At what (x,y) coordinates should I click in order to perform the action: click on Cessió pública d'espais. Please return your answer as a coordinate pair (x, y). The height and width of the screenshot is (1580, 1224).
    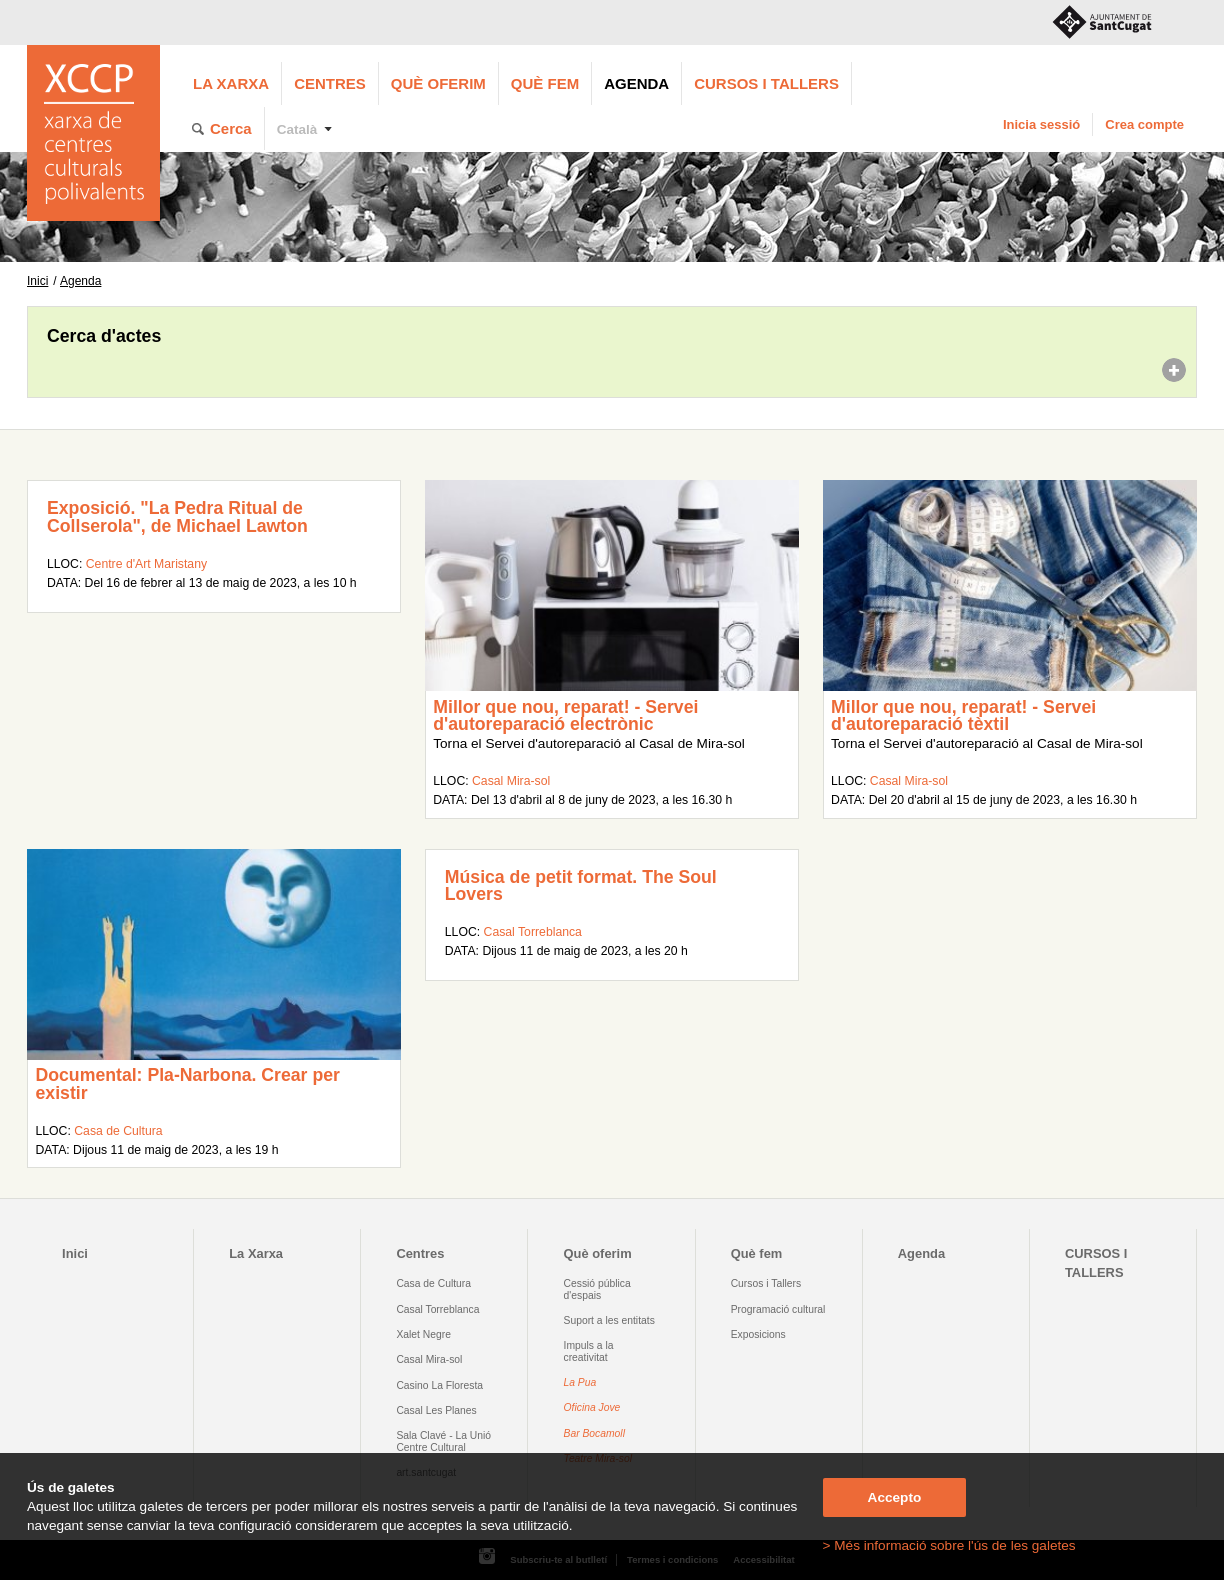
    Looking at the image, I should click on (597, 1289).